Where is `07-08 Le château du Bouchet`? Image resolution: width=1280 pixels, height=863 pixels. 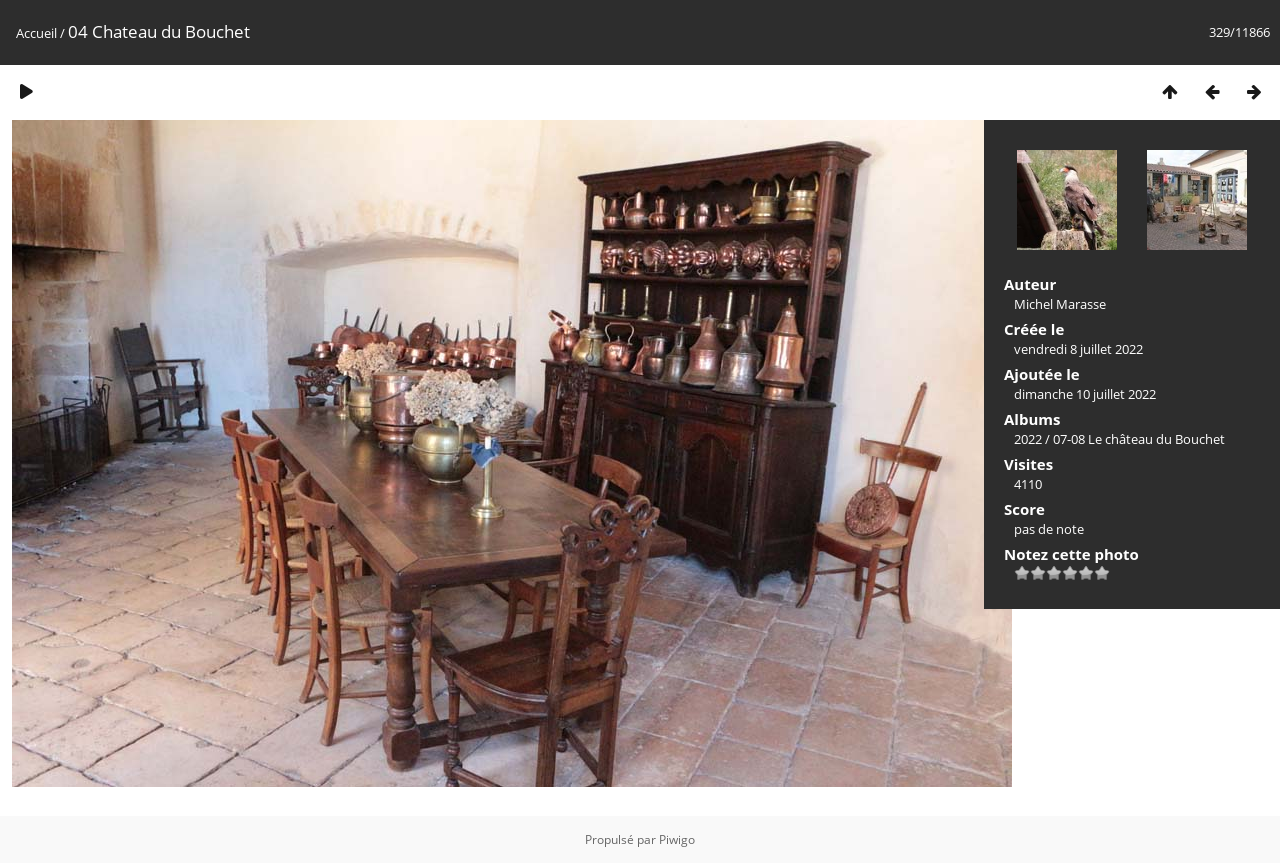 07-08 Le château du Bouchet is located at coordinates (1139, 439).